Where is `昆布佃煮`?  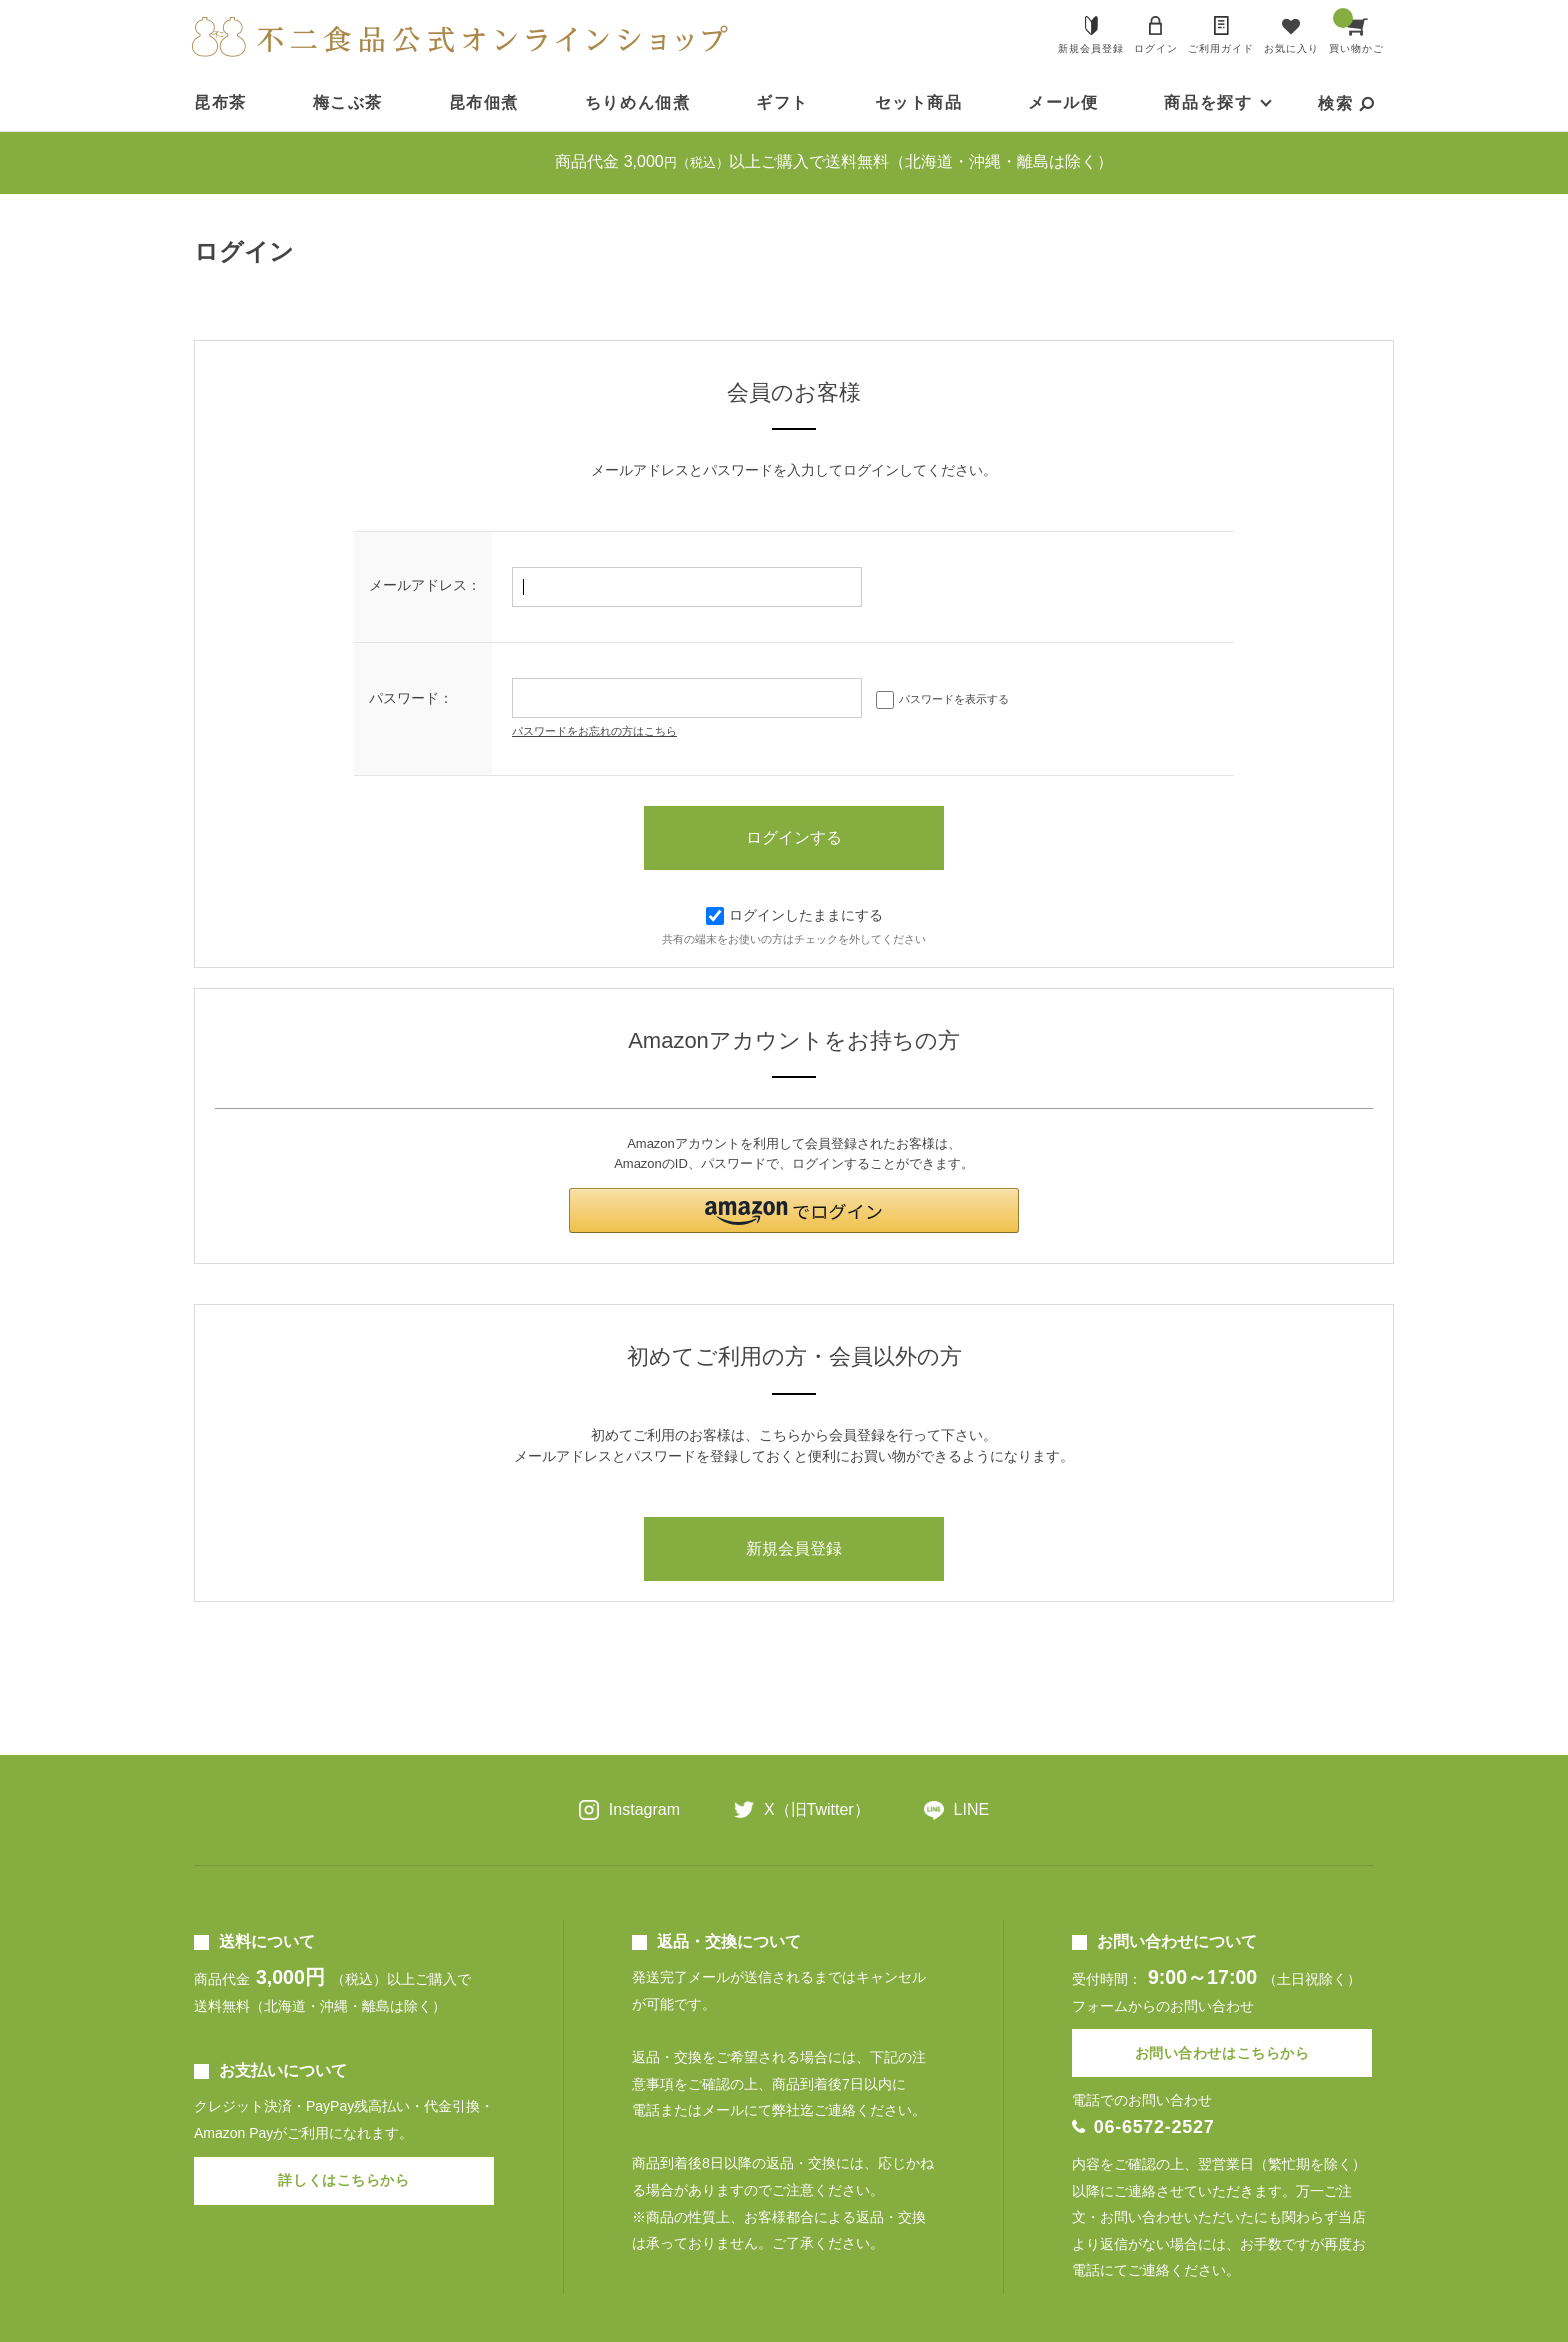
昆布佃煮 is located at coordinates (484, 102).